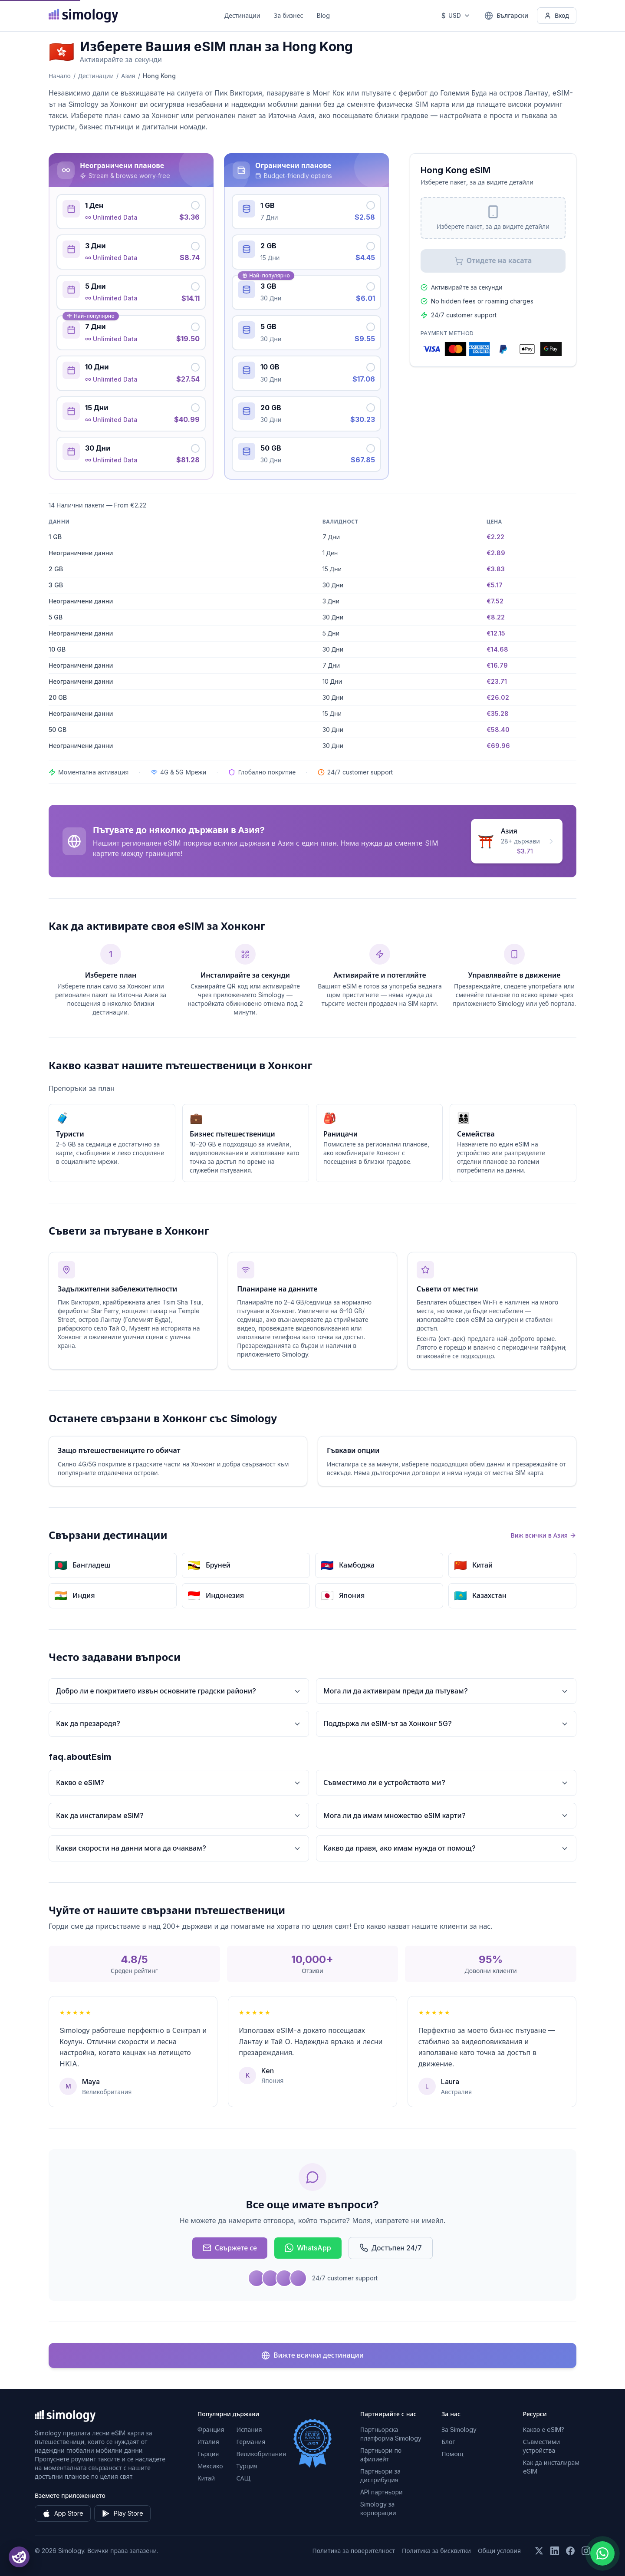 The height and width of the screenshot is (2576, 625). Describe the element at coordinates (390, 2248) in the screenshot. I see `Достъпен 24/7` at that location.